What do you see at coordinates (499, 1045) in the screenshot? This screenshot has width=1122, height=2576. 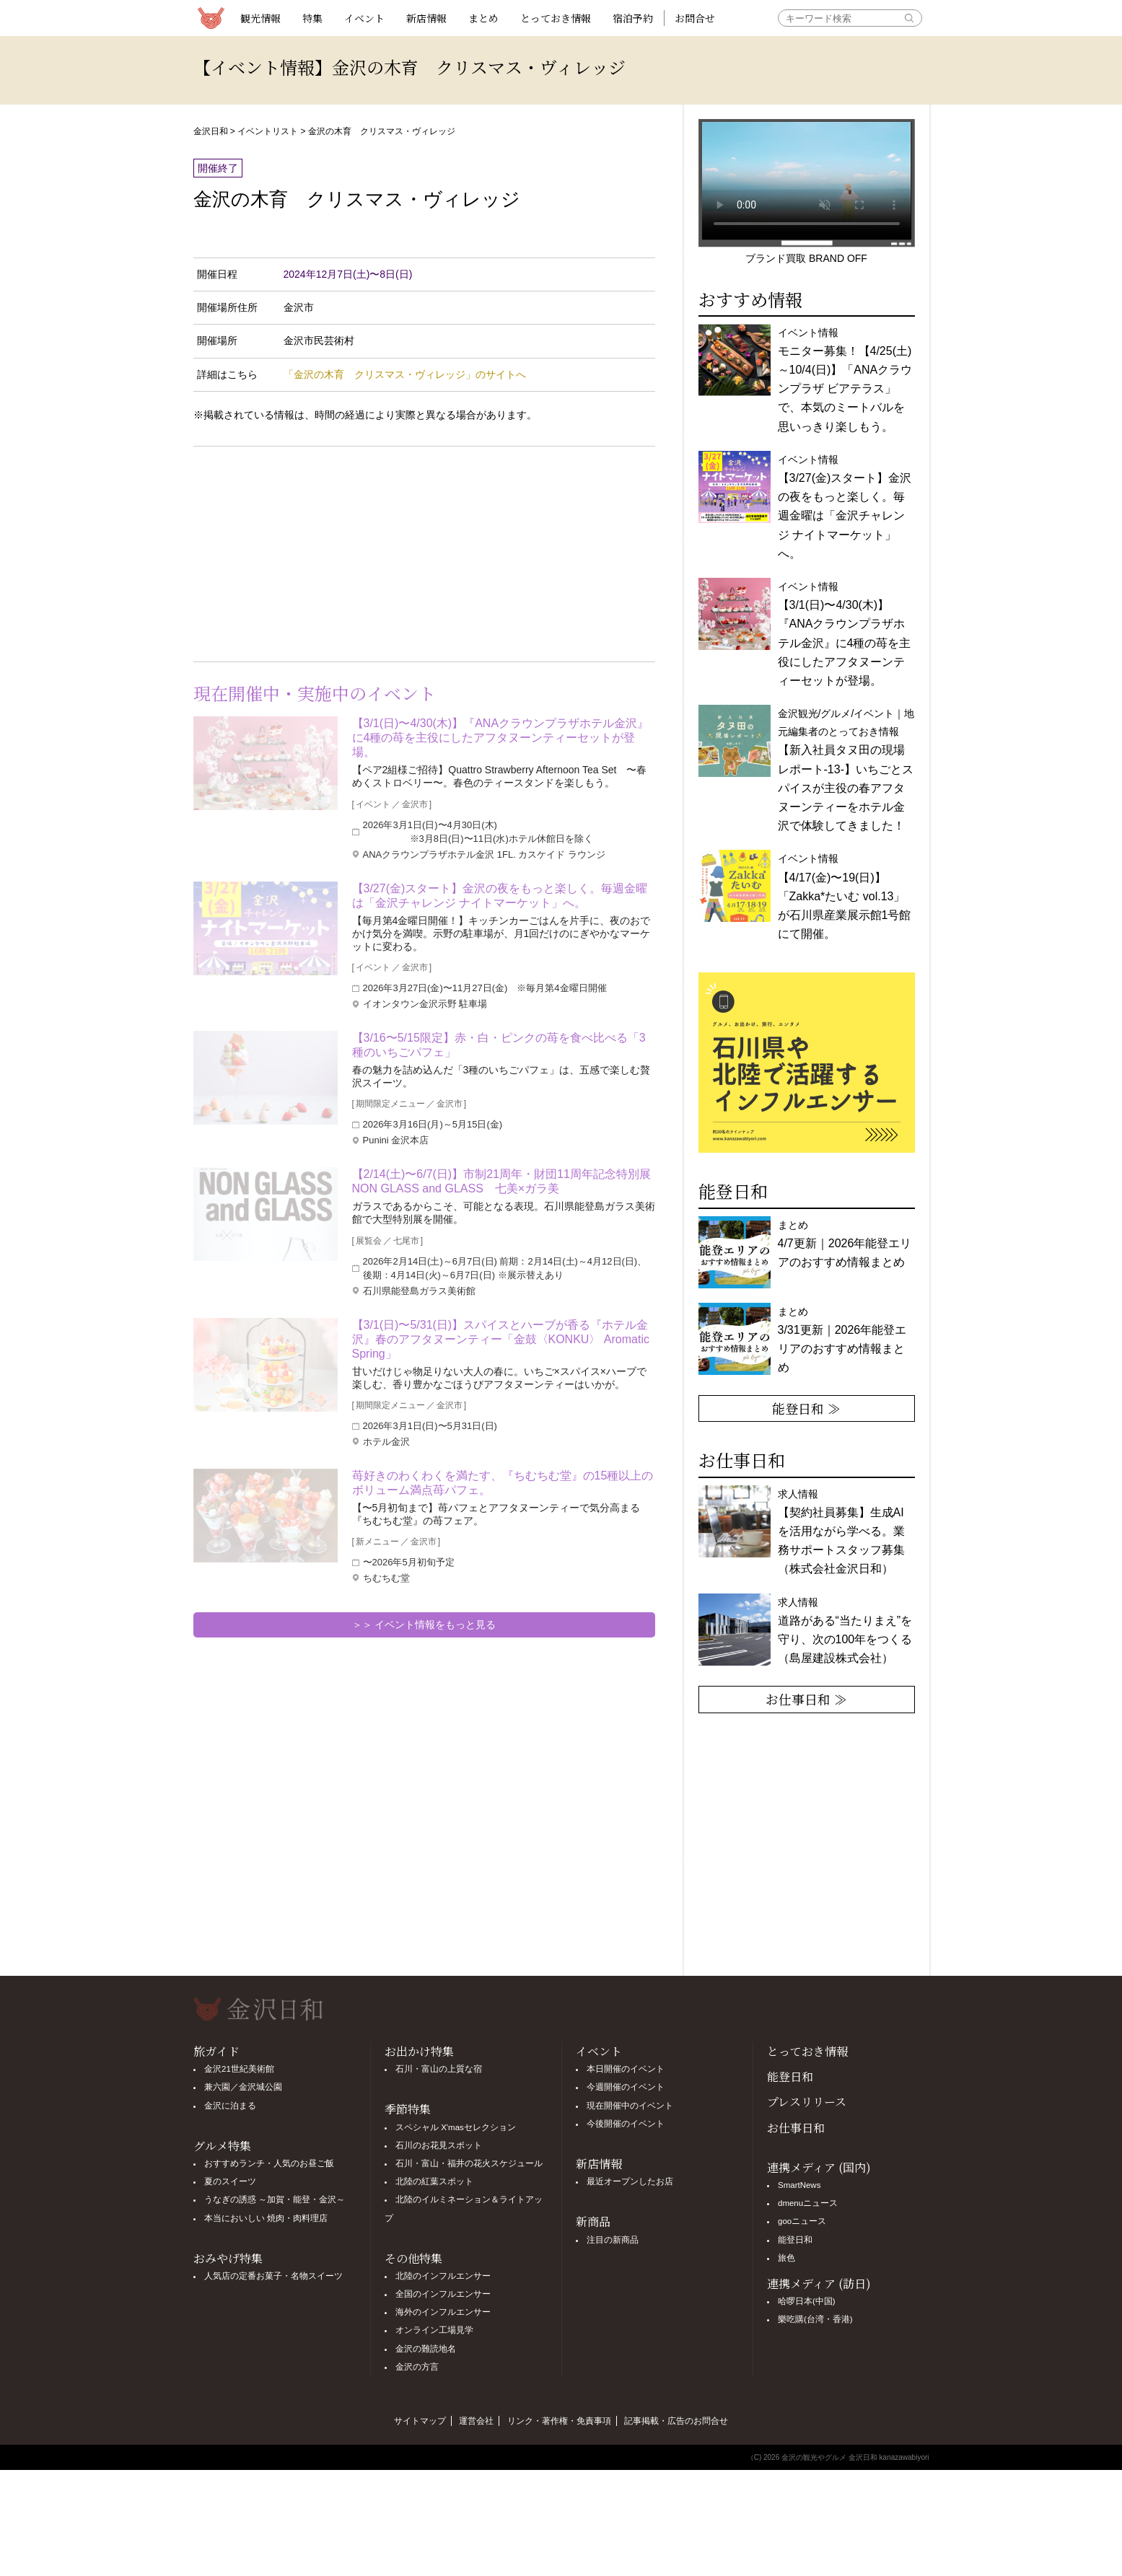 I see `【3/16〜5/15限定】赤・白・ピンクの苺を食べ比べる「3種のいちごパフェ」` at bounding box center [499, 1045].